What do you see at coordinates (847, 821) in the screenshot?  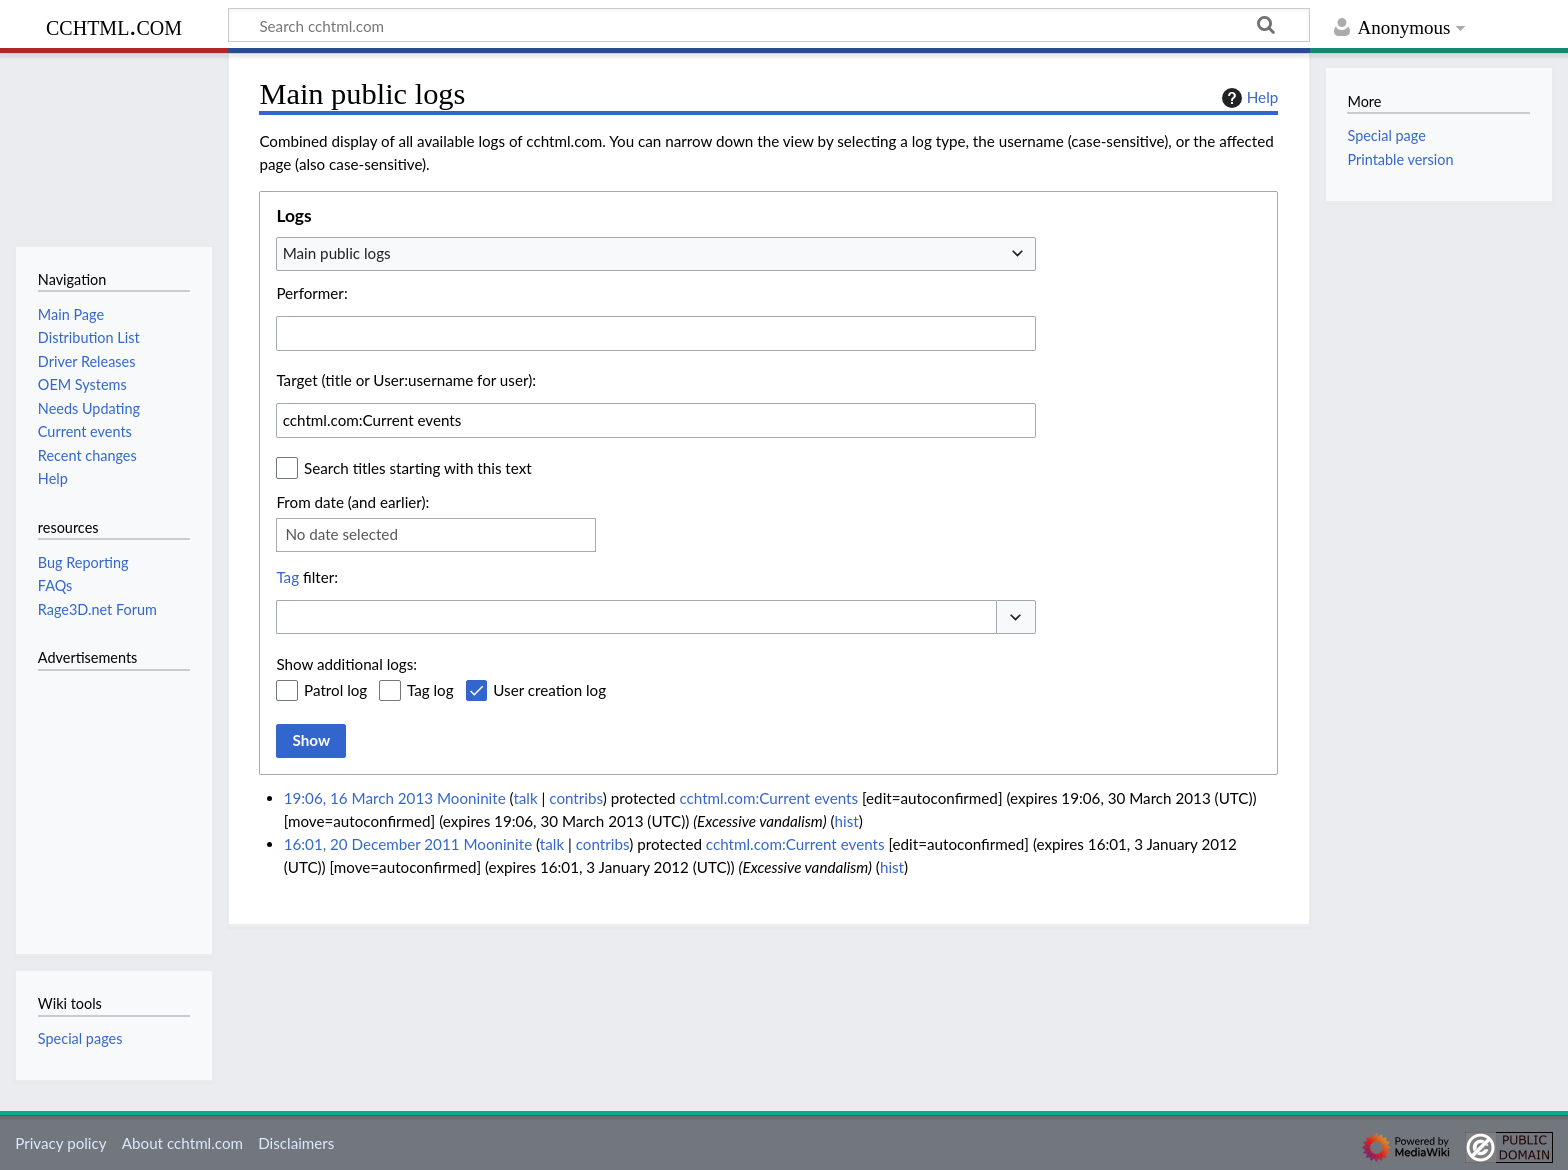 I see `hist` at bounding box center [847, 821].